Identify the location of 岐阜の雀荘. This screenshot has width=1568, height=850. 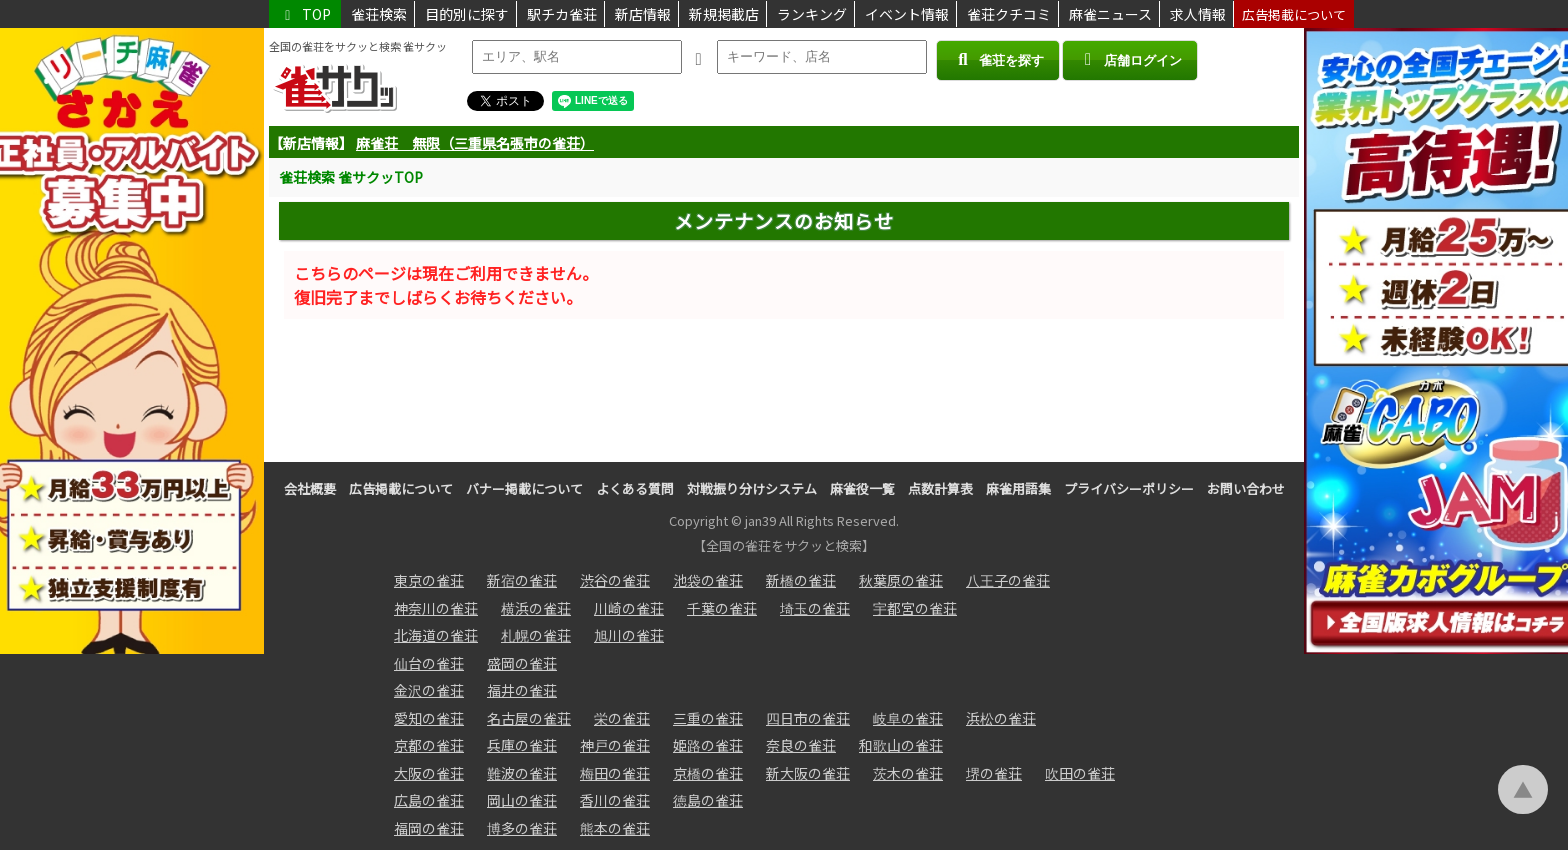
(908, 718).